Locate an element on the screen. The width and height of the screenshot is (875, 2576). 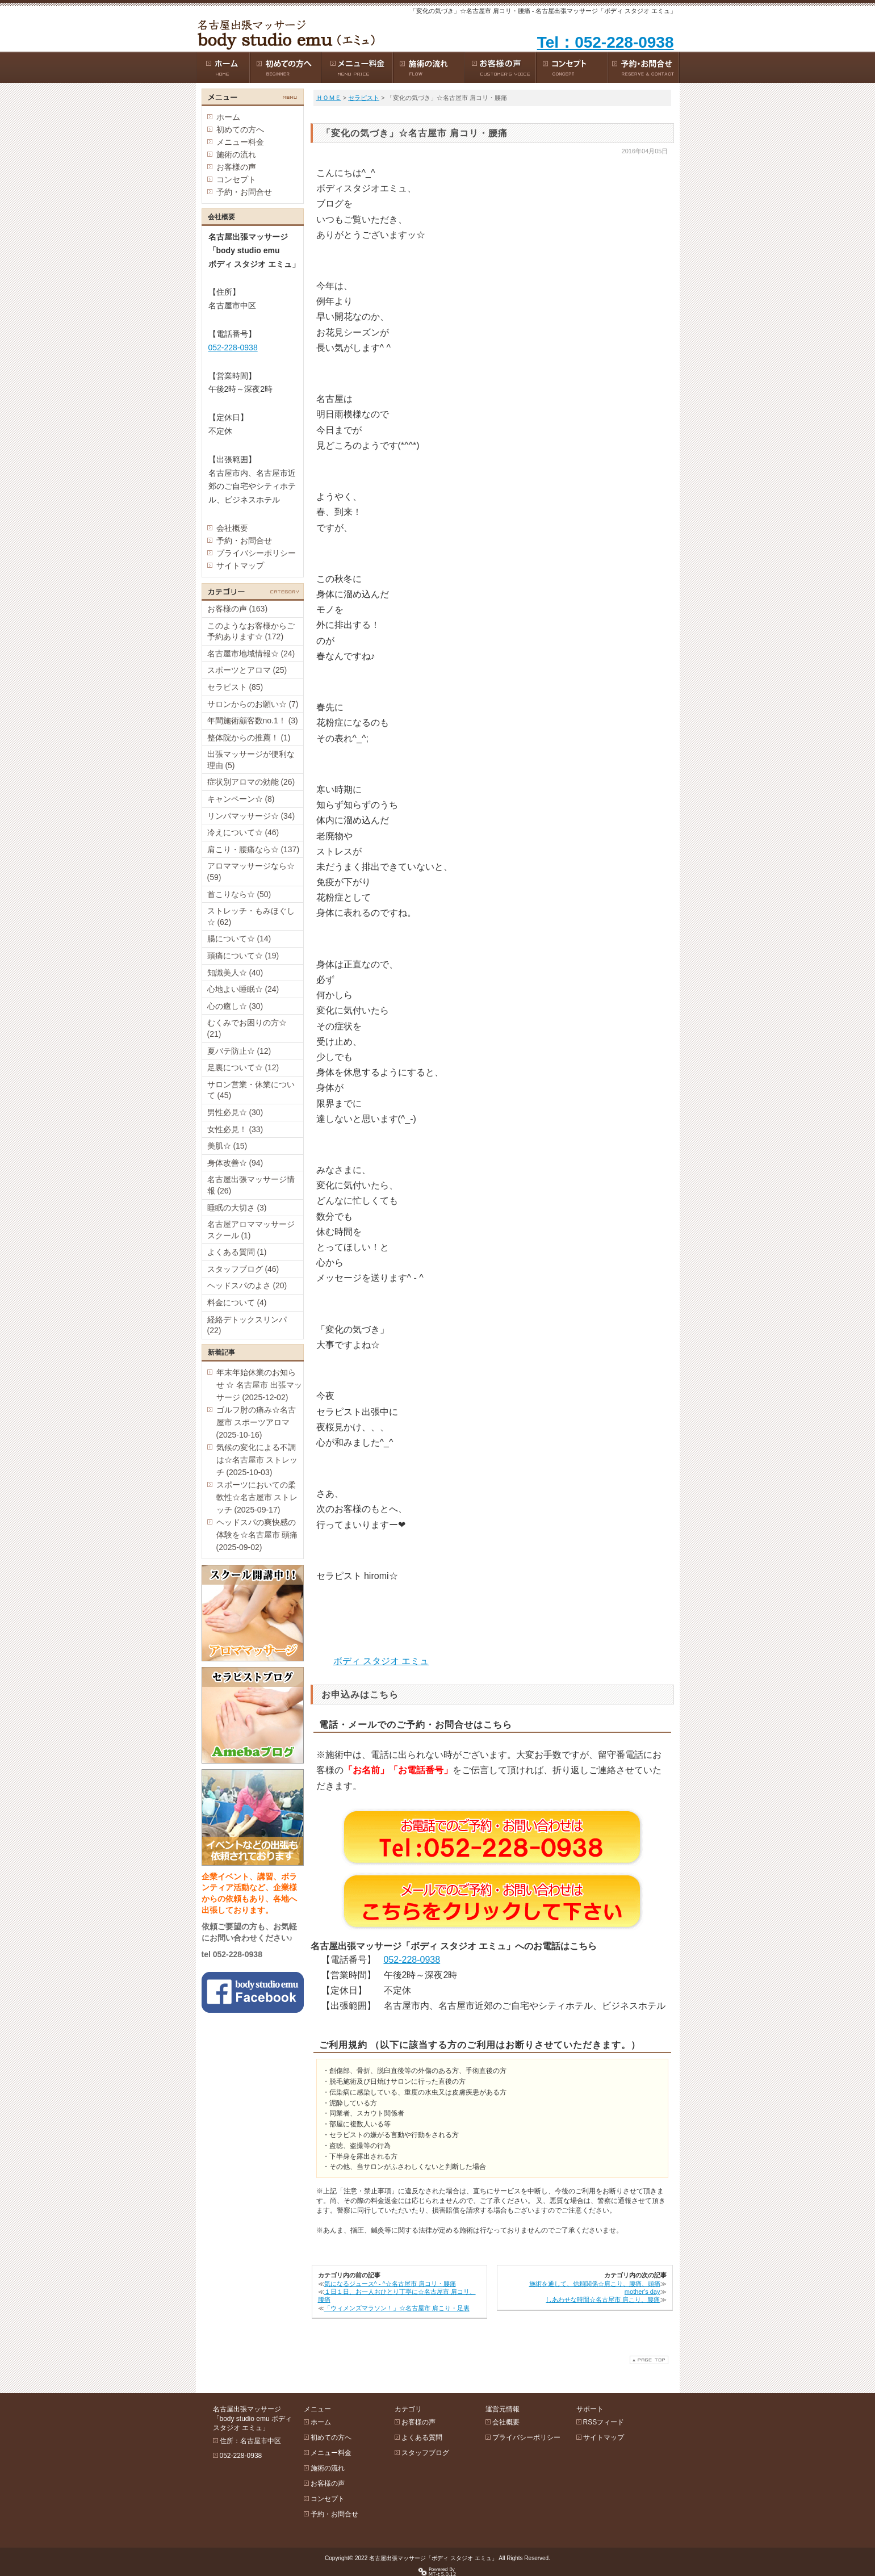
首こりなら☆ (50) is located at coordinates (239, 894).